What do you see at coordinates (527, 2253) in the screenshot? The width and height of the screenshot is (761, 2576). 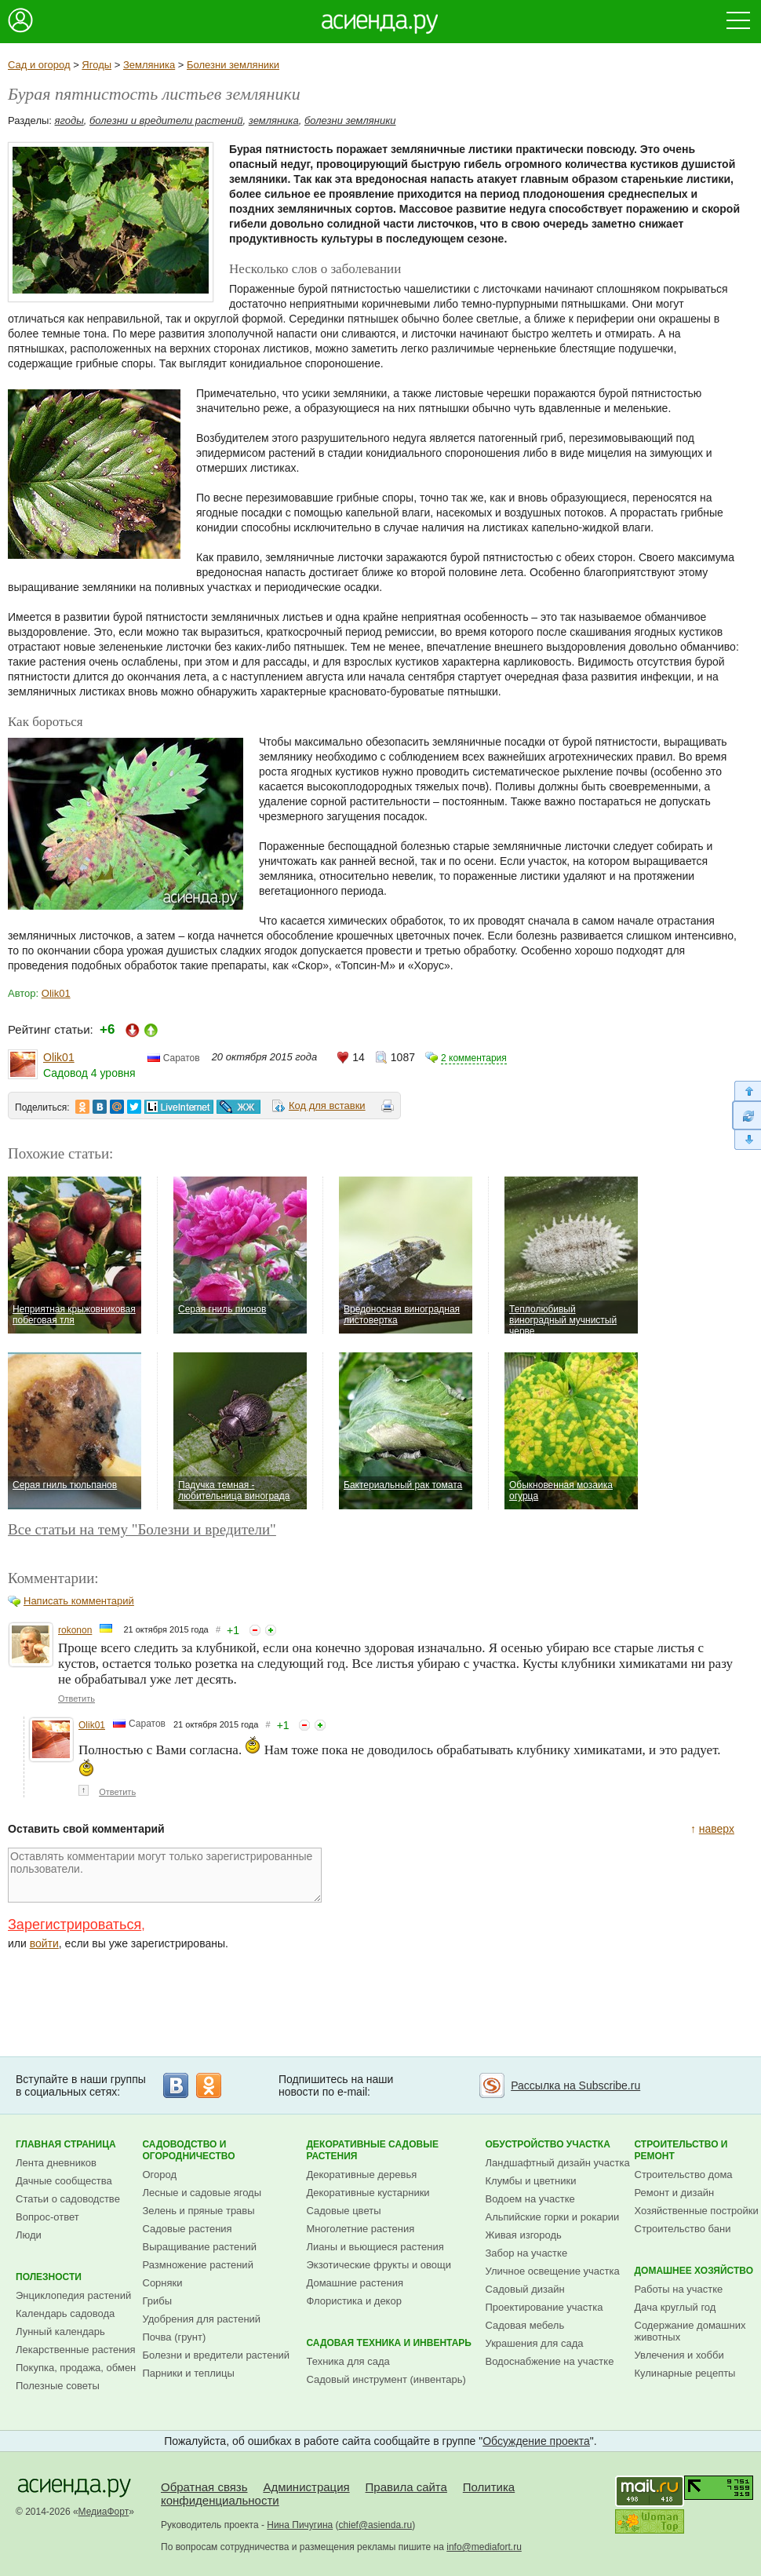 I see `Забор на участке` at bounding box center [527, 2253].